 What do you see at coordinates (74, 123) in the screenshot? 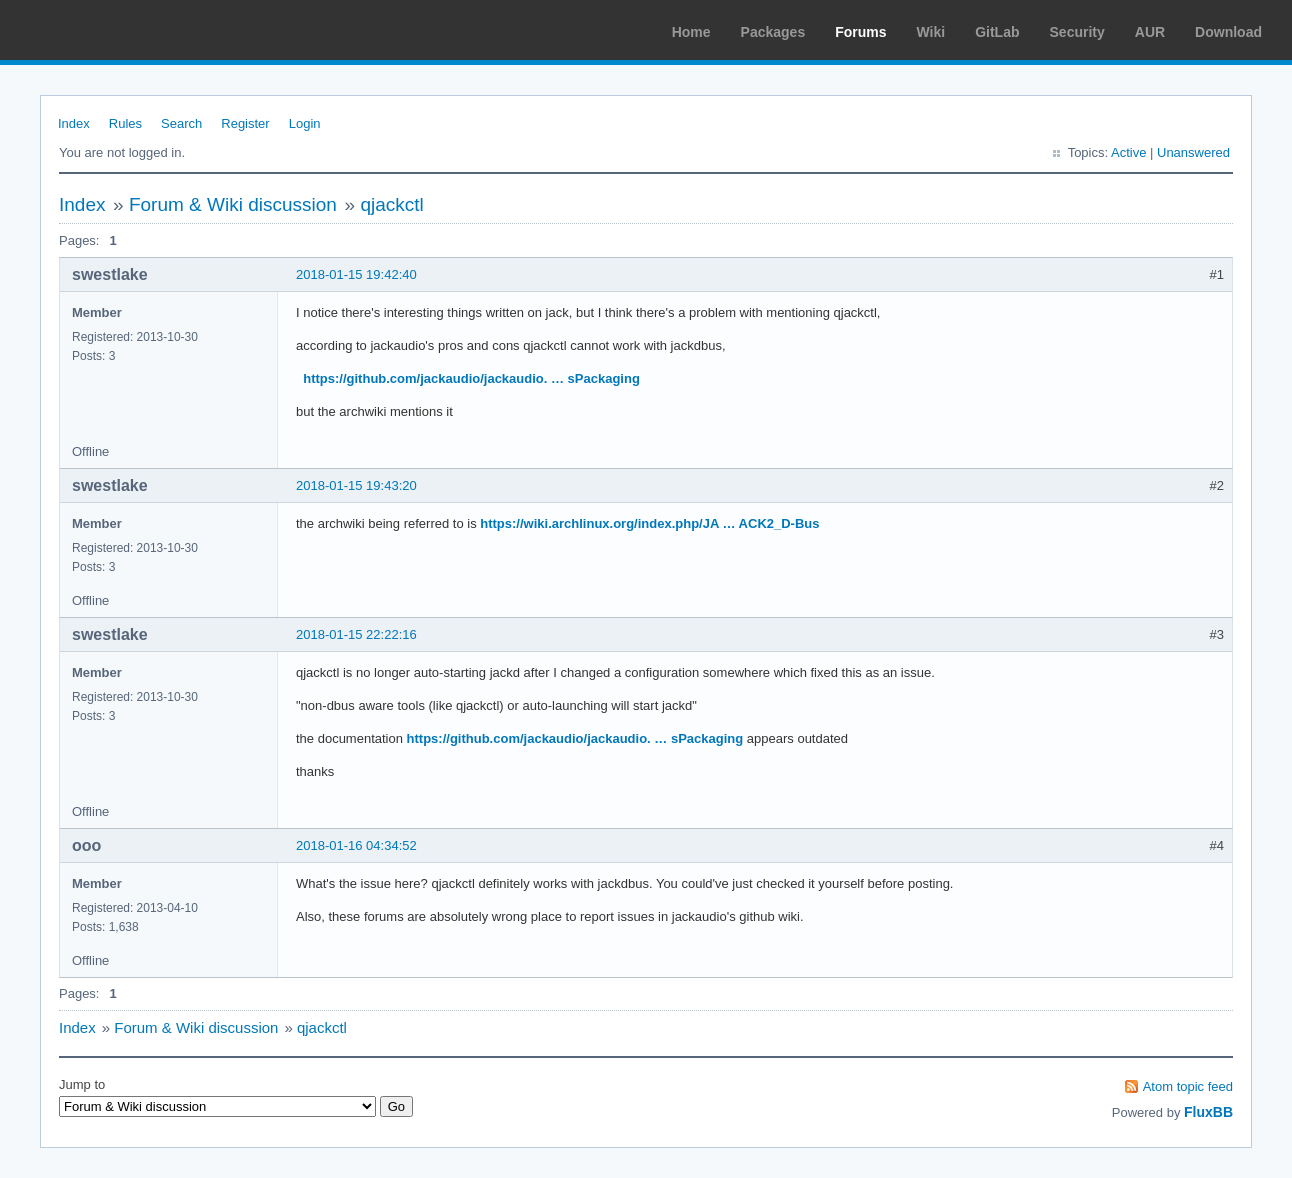
I see `Index` at bounding box center [74, 123].